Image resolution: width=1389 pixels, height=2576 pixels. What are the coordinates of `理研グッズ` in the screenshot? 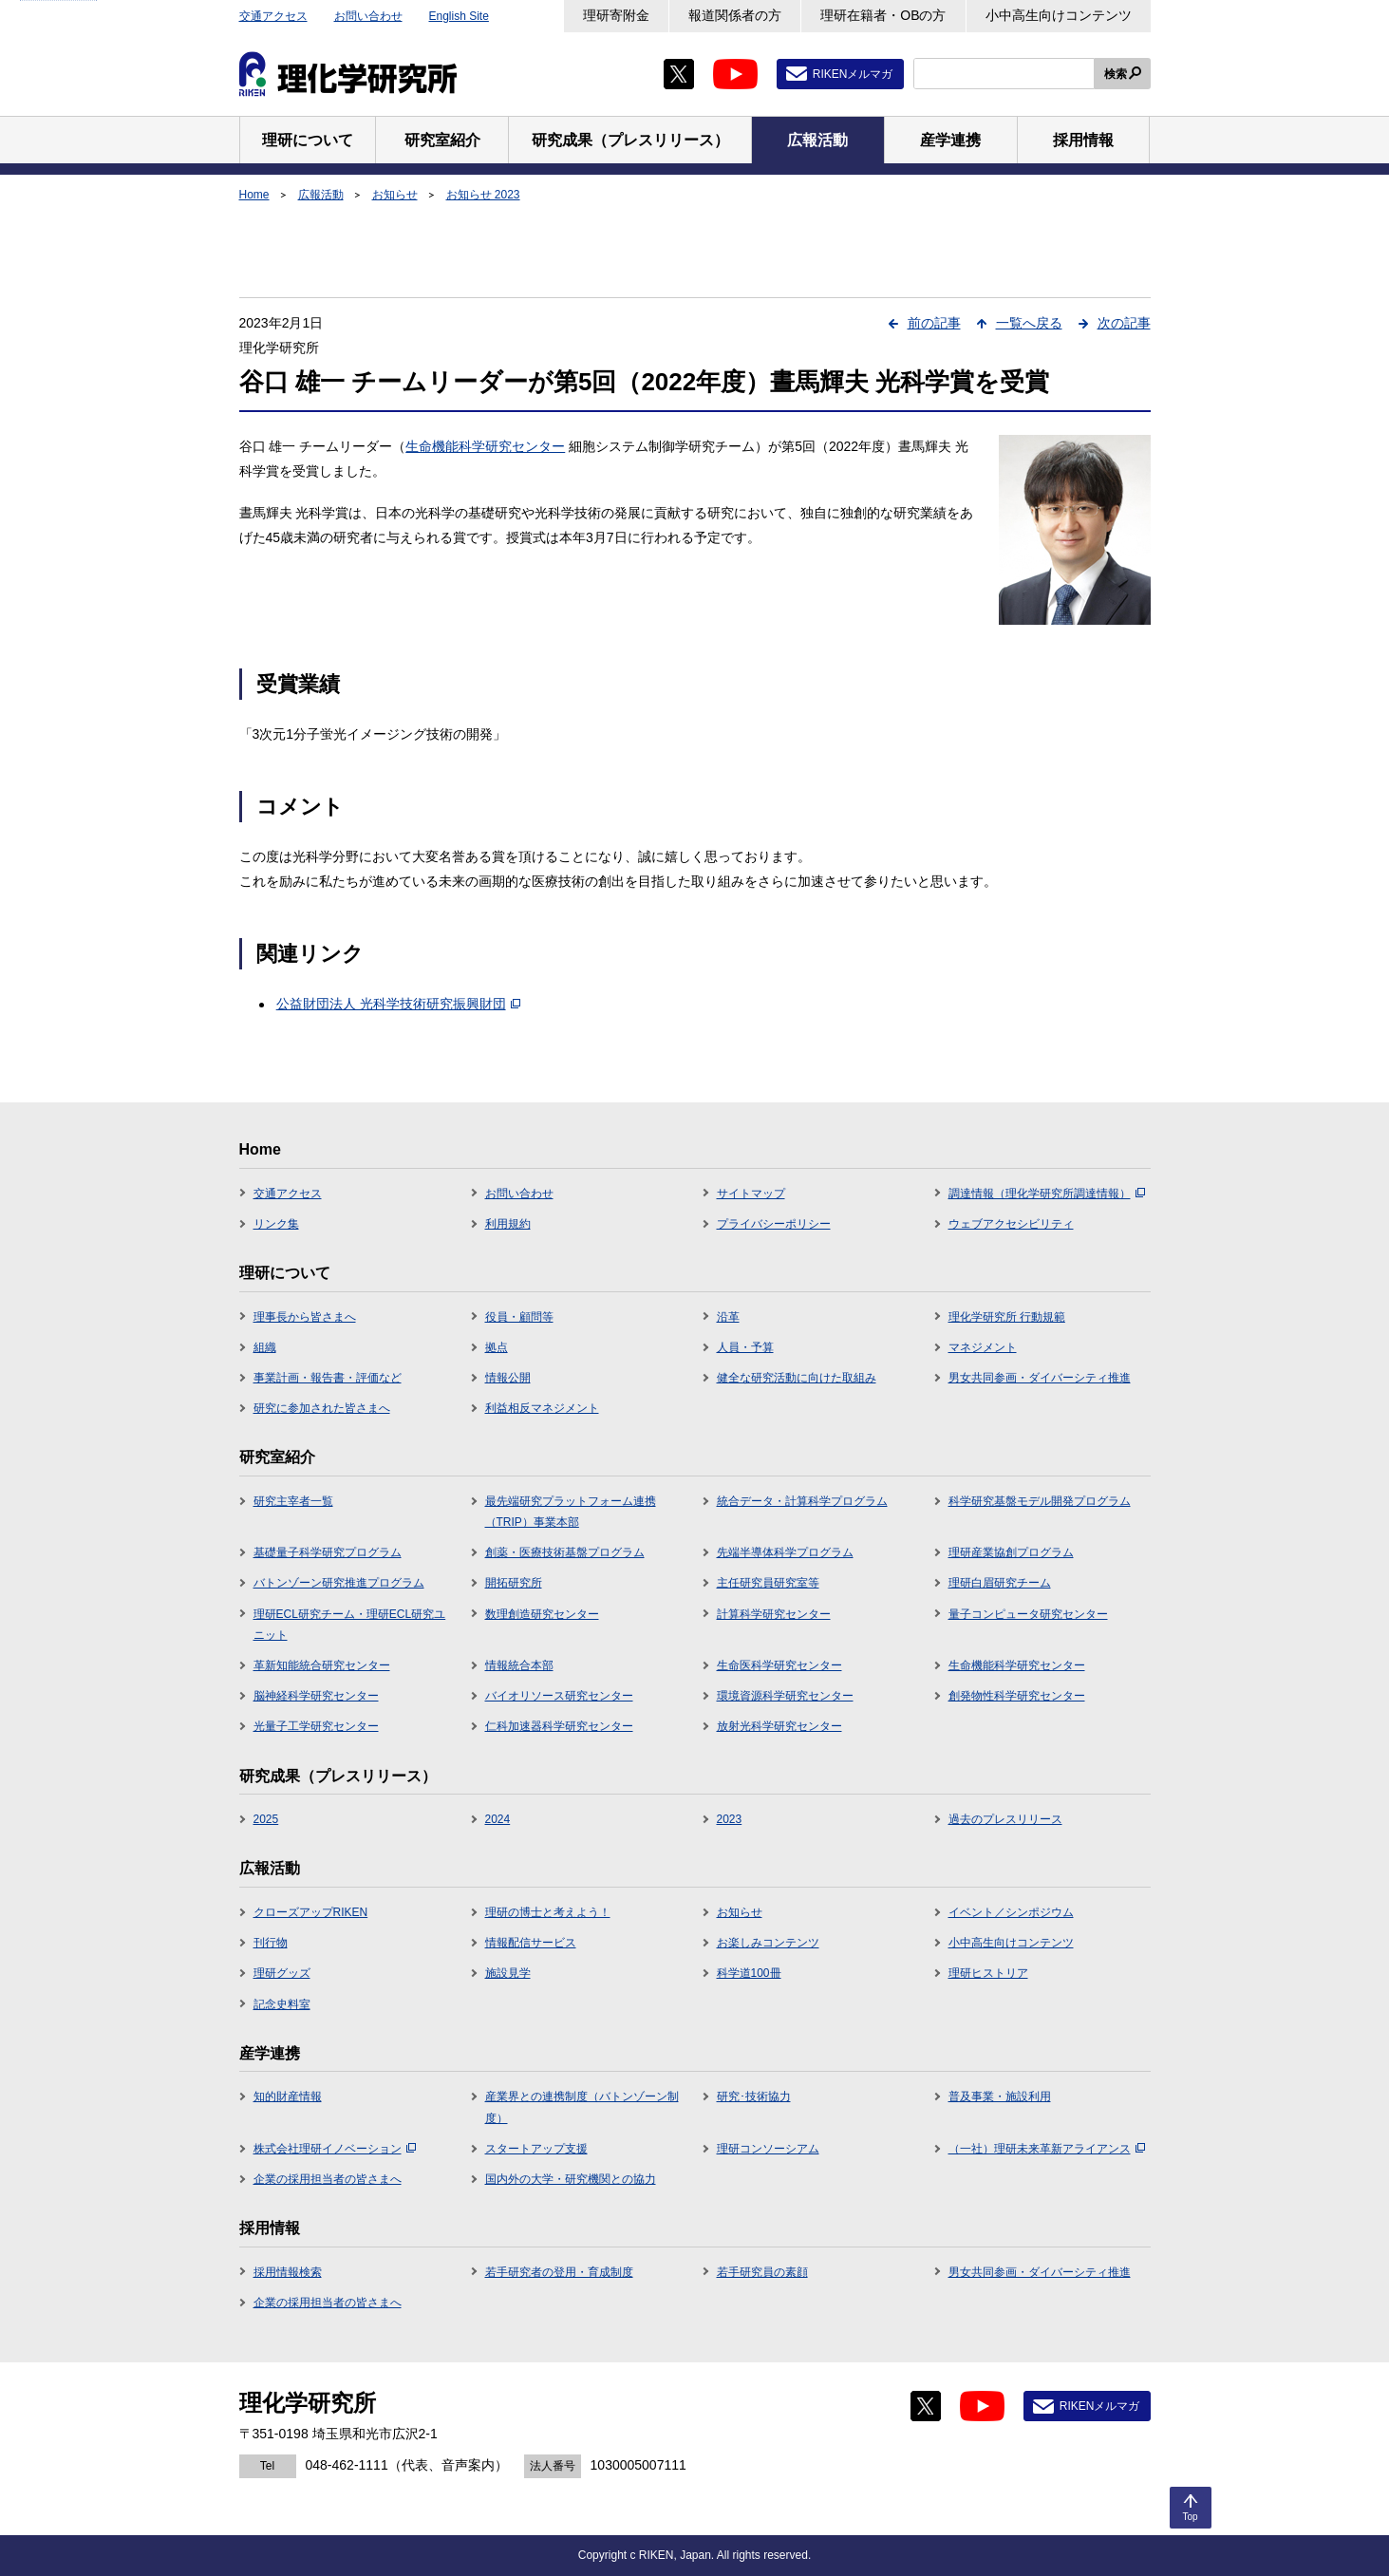 It's located at (281, 1973).